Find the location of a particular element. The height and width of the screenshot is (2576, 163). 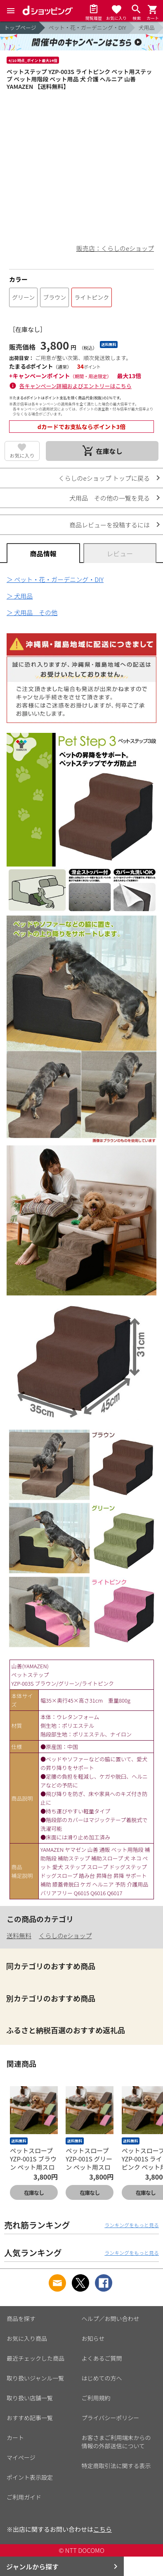

お気に入り商品 is located at coordinates (27, 2338).